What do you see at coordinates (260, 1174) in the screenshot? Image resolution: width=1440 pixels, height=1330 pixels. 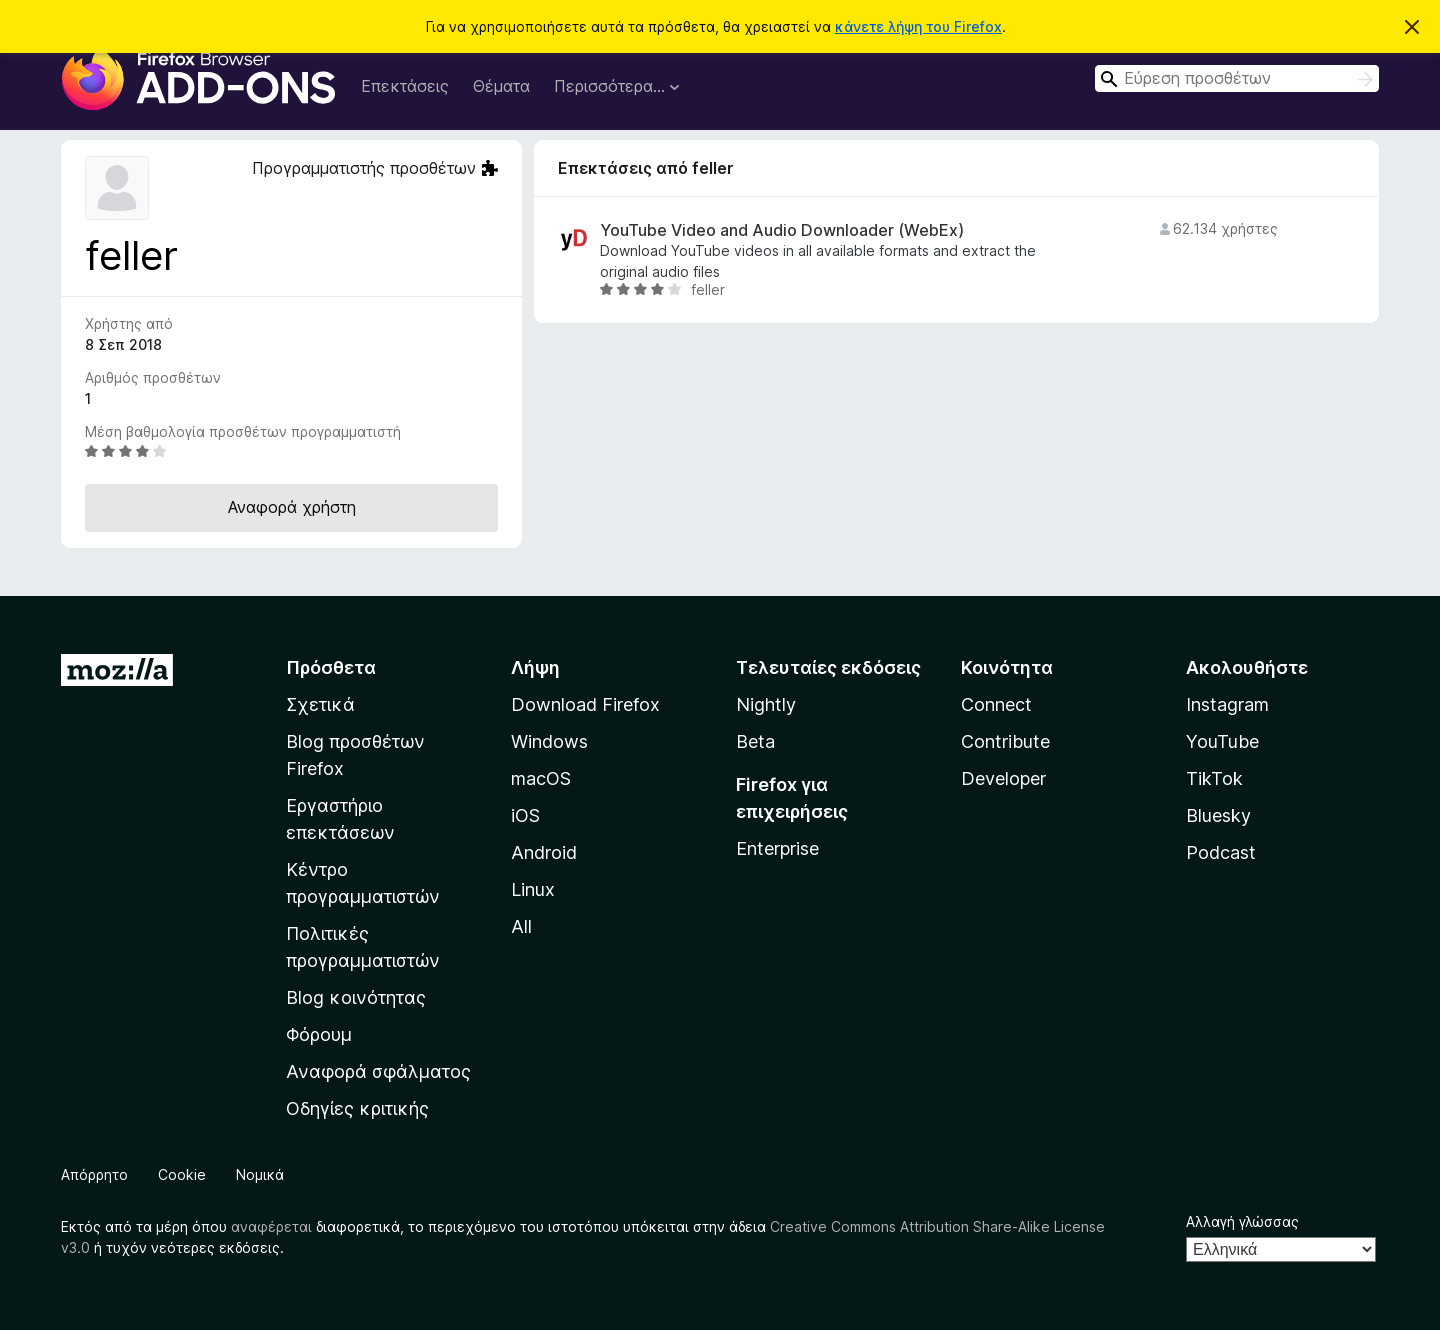 I see `Νομικά` at bounding box center [260, 1174].